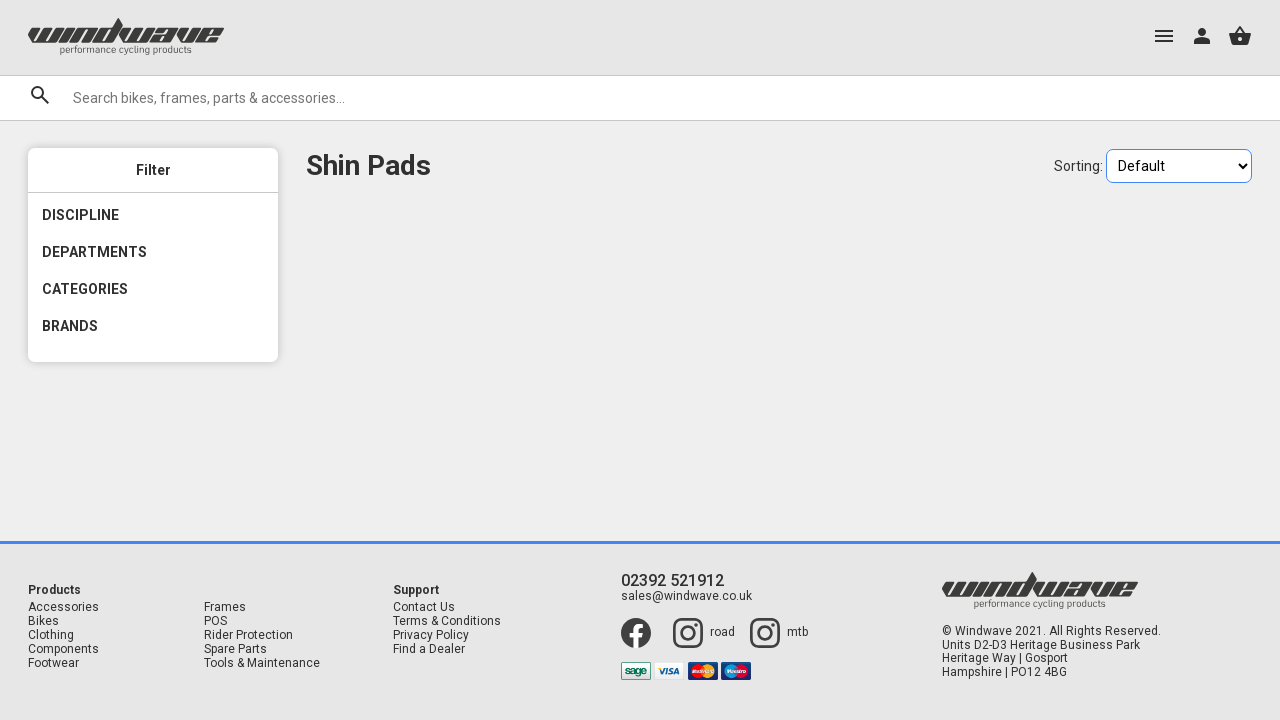  What do you see at coordinates (686, 596) in the screenshot?
I see `sales@windwave.co.uk` at bounding box center [686, 596].